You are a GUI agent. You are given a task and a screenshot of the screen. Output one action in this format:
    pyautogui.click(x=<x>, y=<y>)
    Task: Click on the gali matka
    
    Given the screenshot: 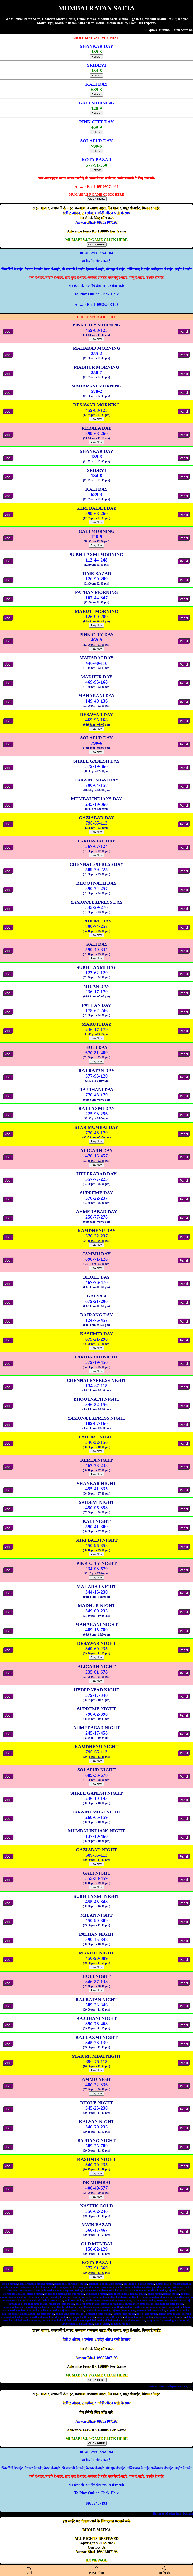 What is the action you would take?
    pyautogui.click(x=95, y=2283)
    